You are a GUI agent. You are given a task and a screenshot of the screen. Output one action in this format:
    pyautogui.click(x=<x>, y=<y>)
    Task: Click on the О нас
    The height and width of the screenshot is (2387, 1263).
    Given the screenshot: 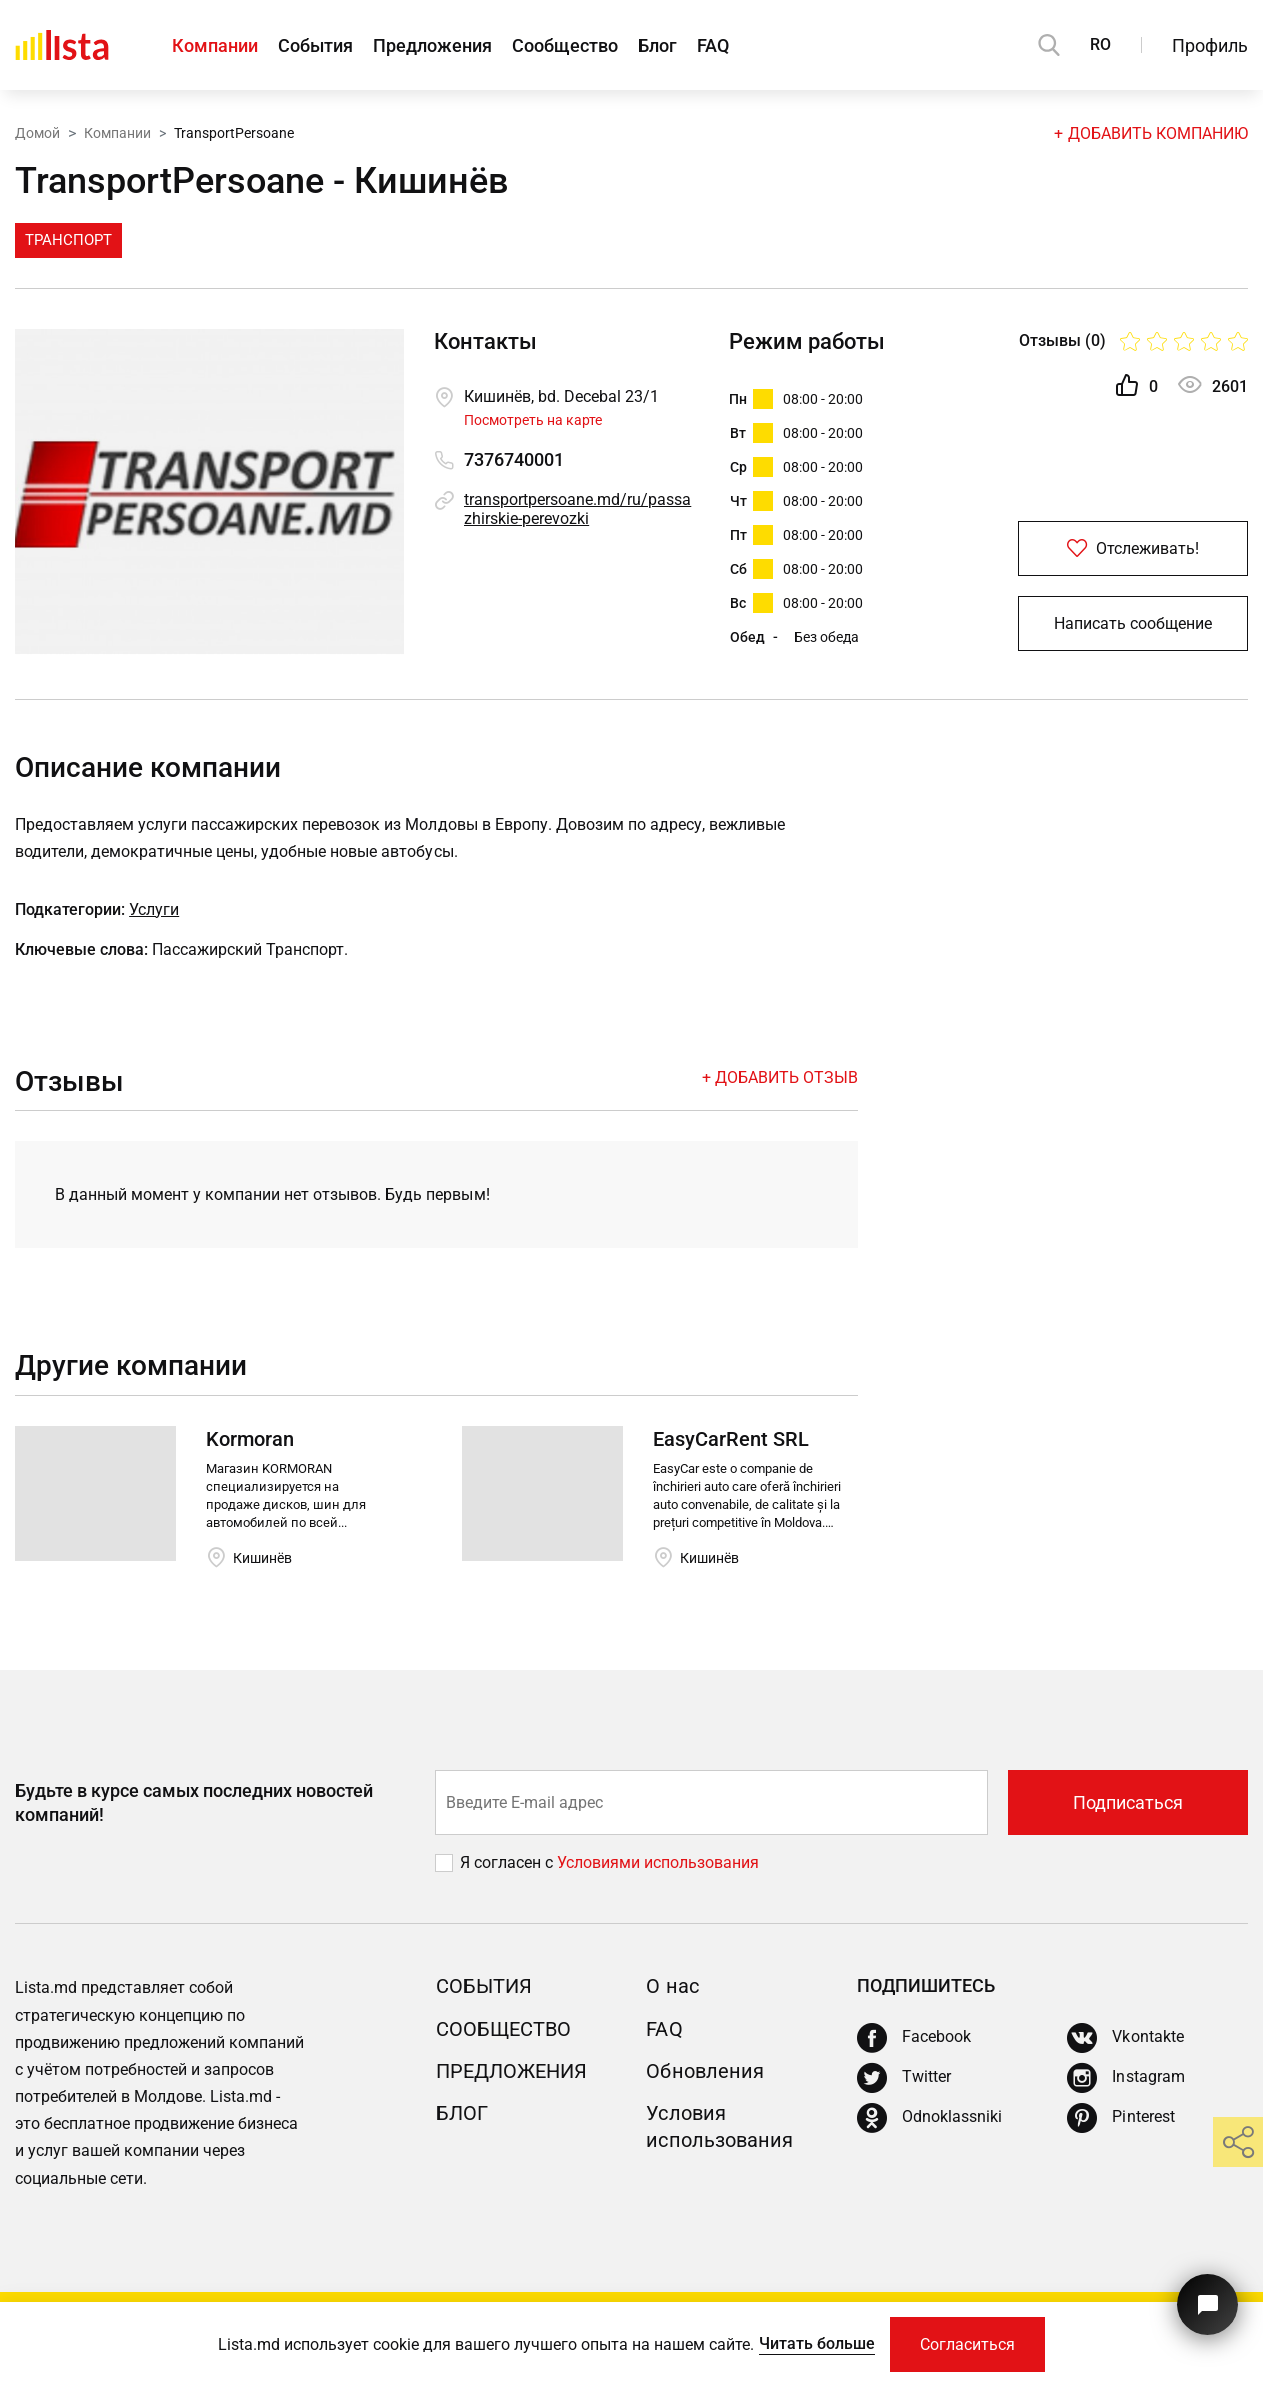 What is the action you would take?
    pyautogui.click(x=672, y=1986)
    